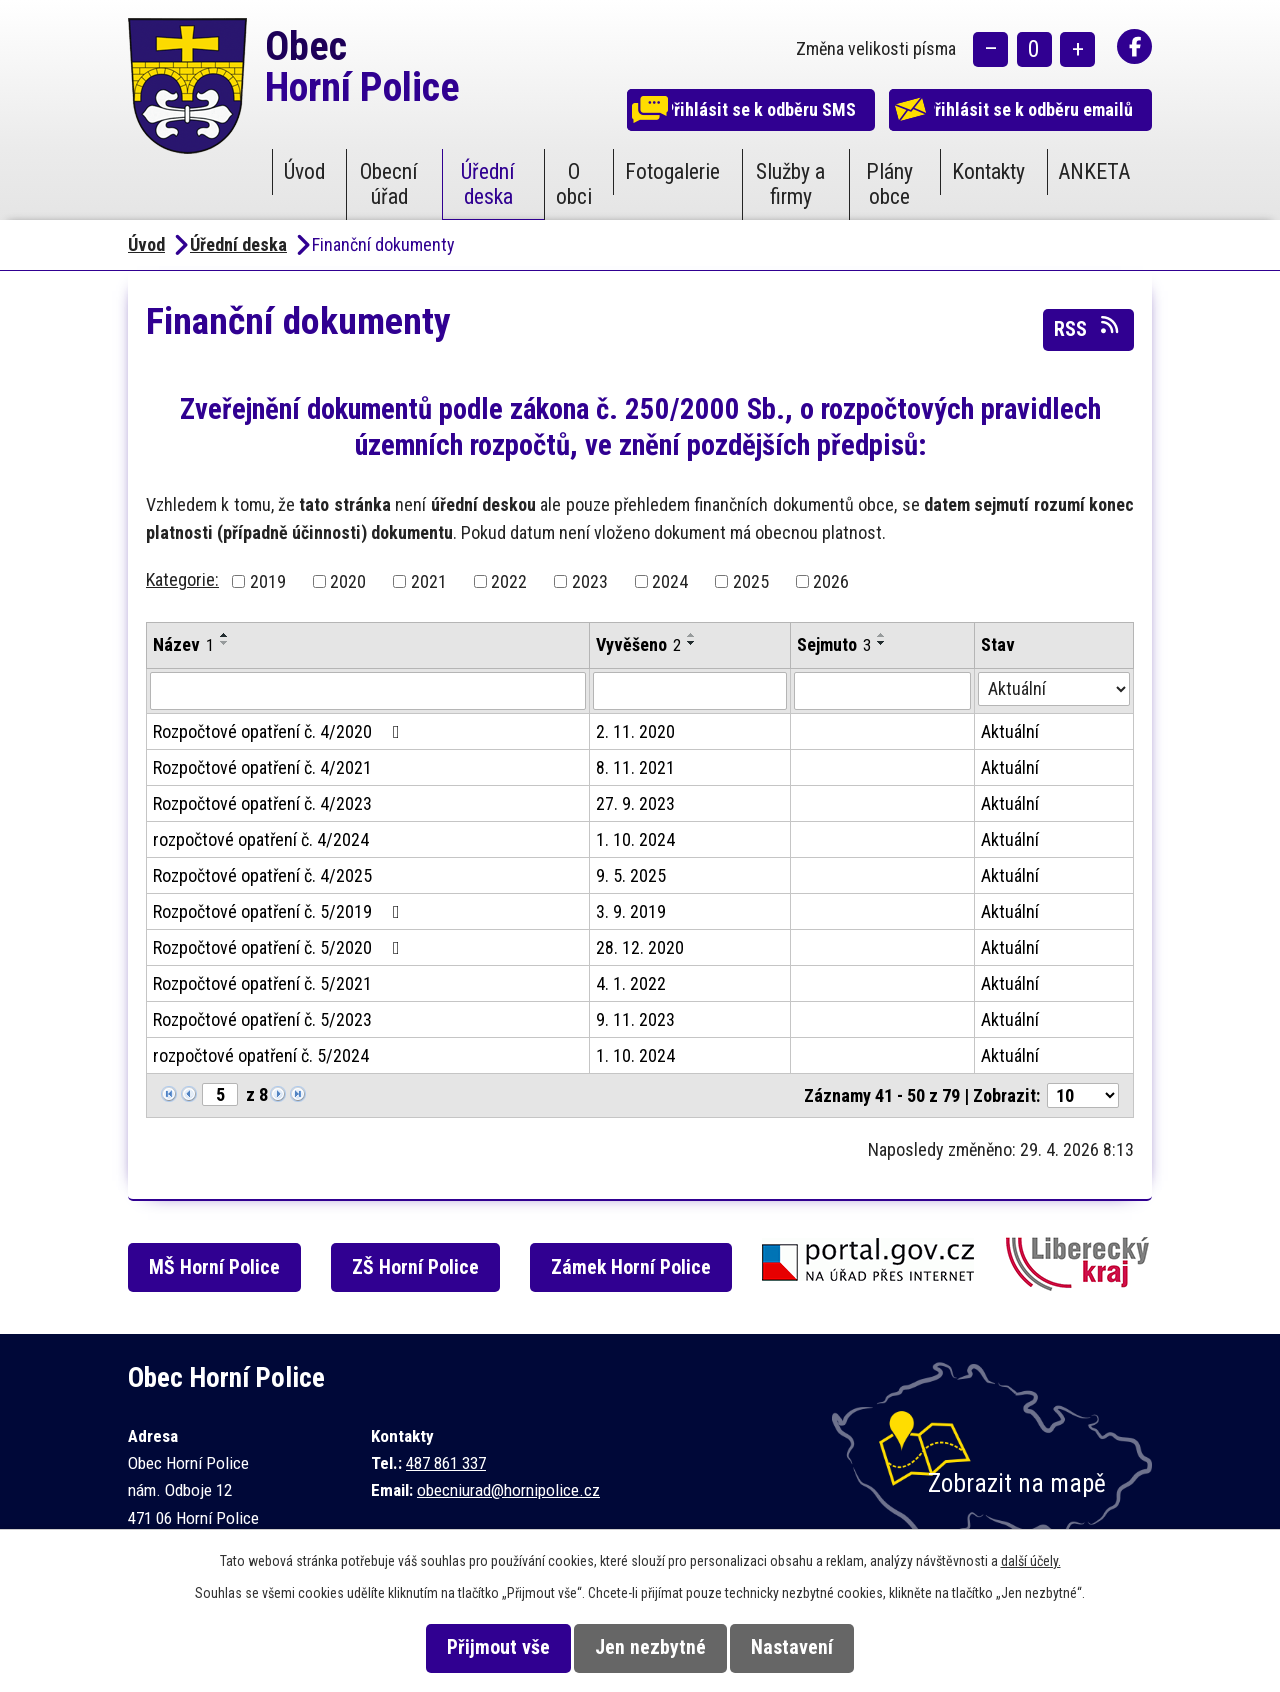  I want to click on Vyvěšeno, so click(638, 644).